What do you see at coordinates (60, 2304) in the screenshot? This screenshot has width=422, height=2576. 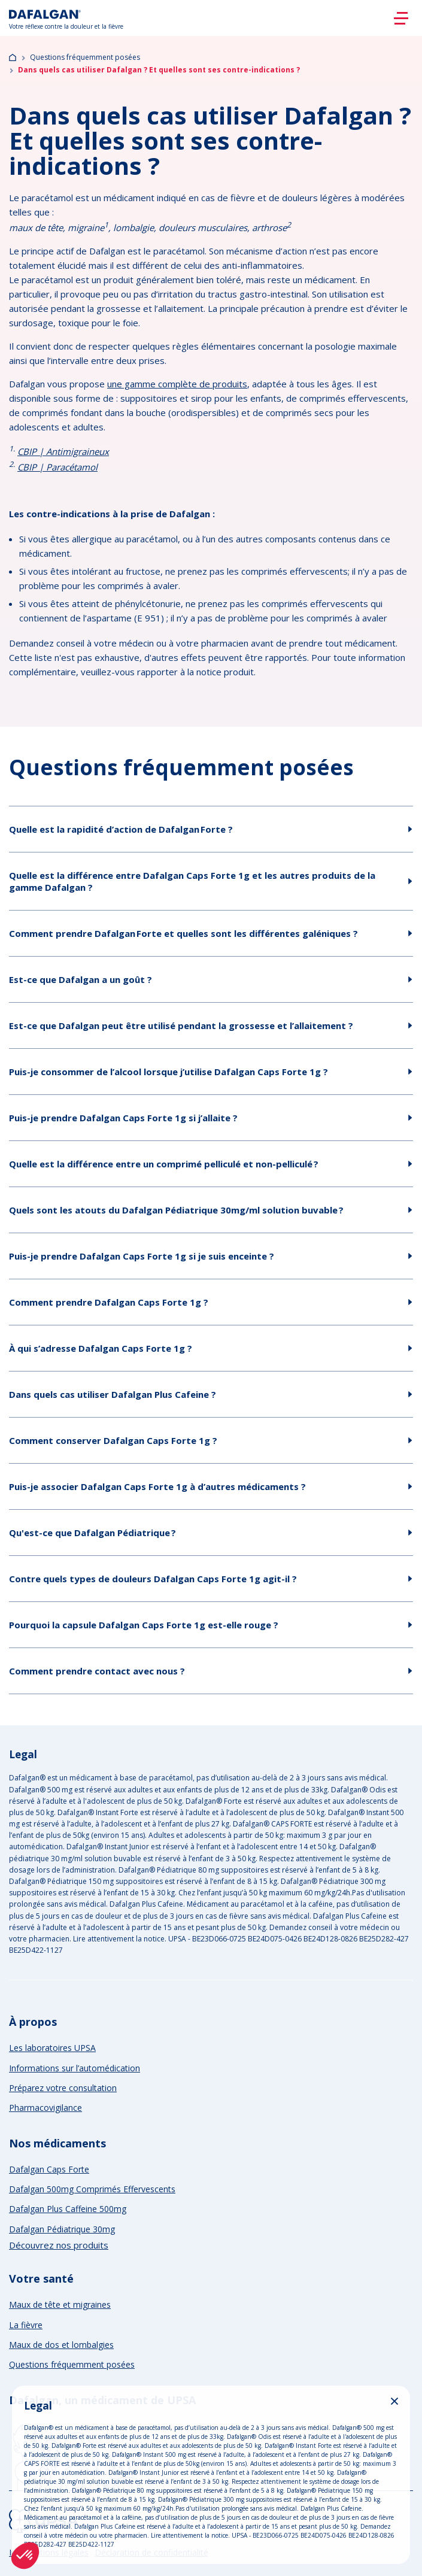 I see `Maux de tête et migraines` at bounding box center [60, 2304].